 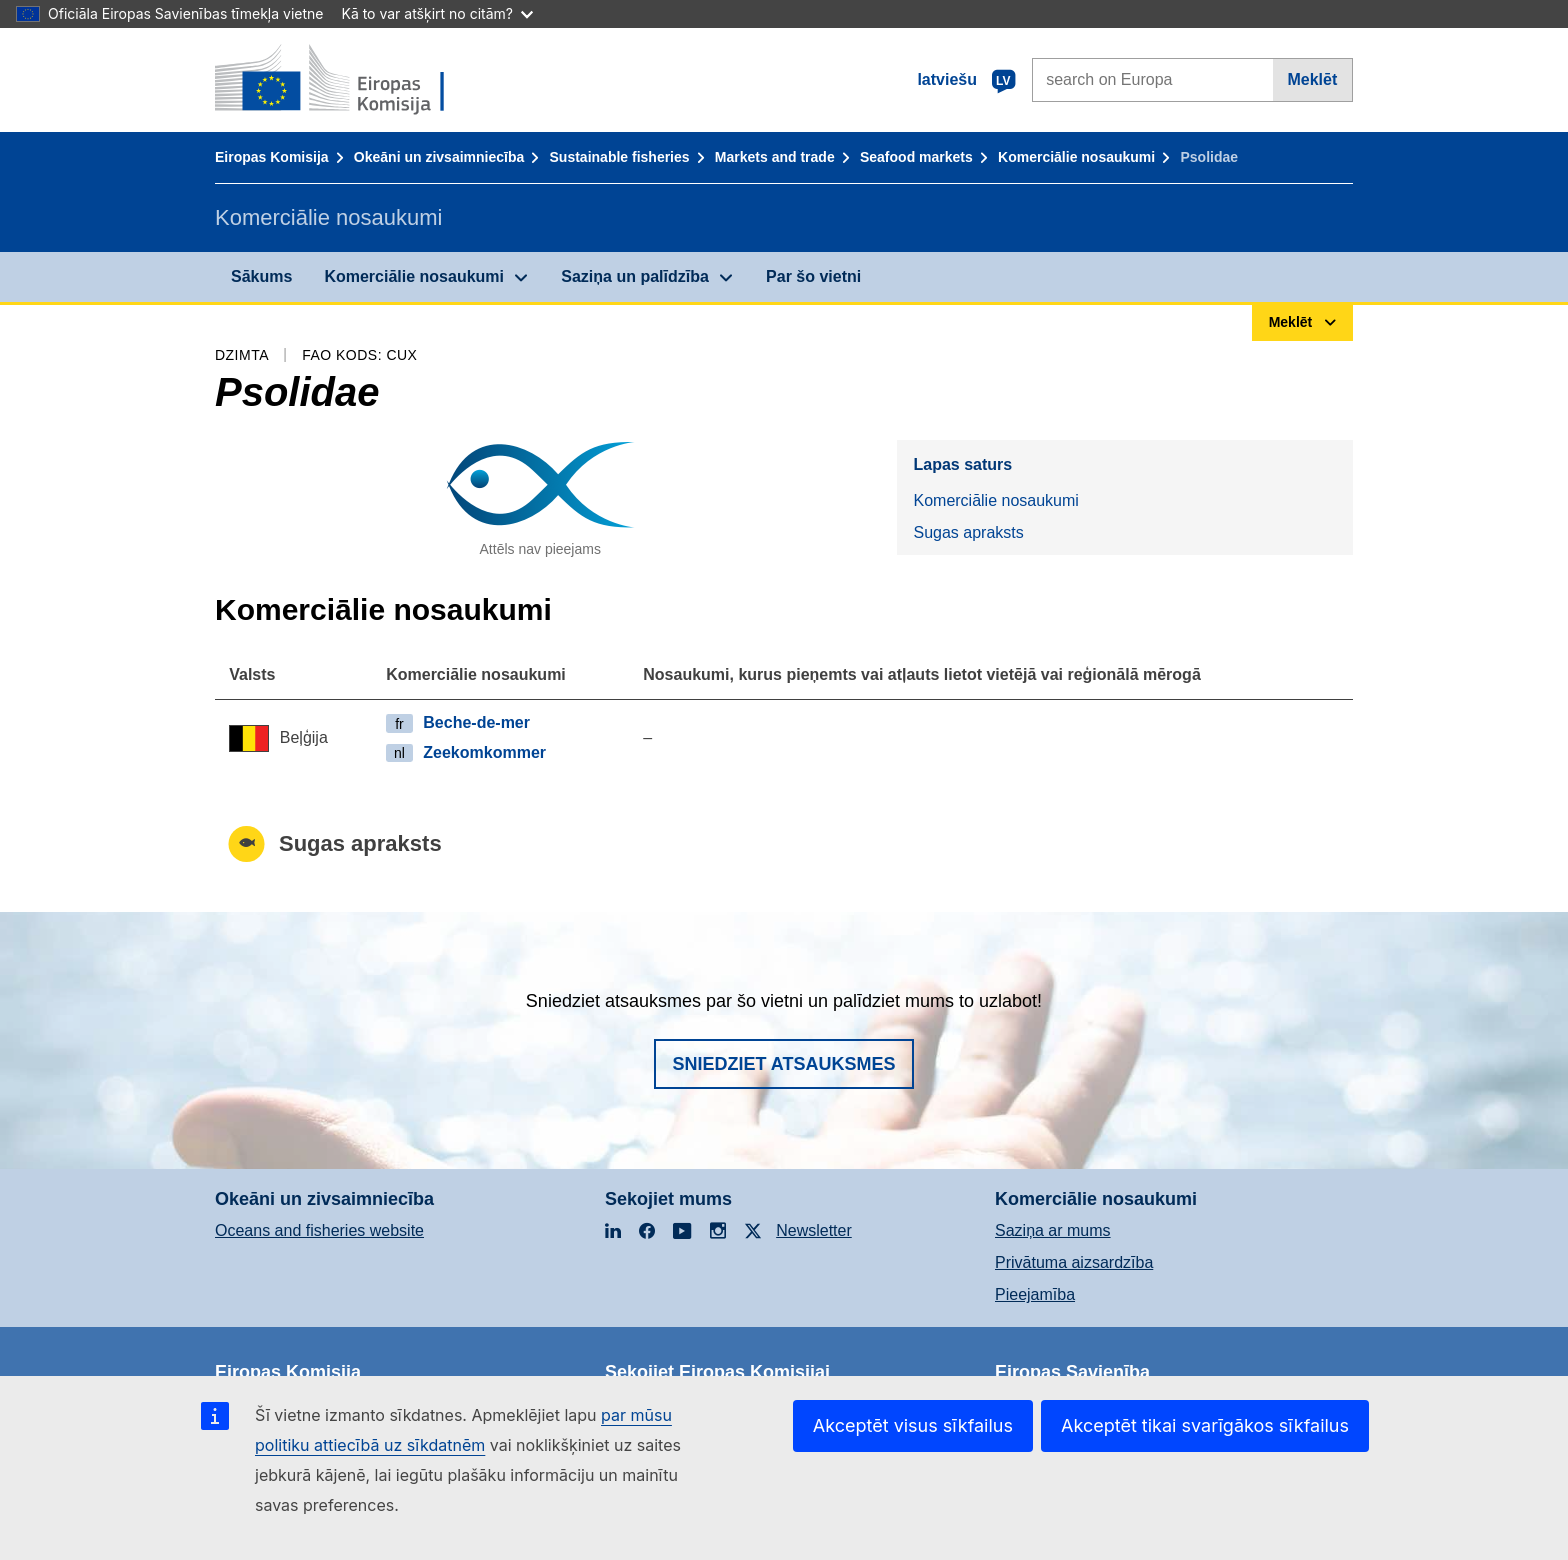 I want to click on Oceans and fisheries website, so click(x=319, y=1230).